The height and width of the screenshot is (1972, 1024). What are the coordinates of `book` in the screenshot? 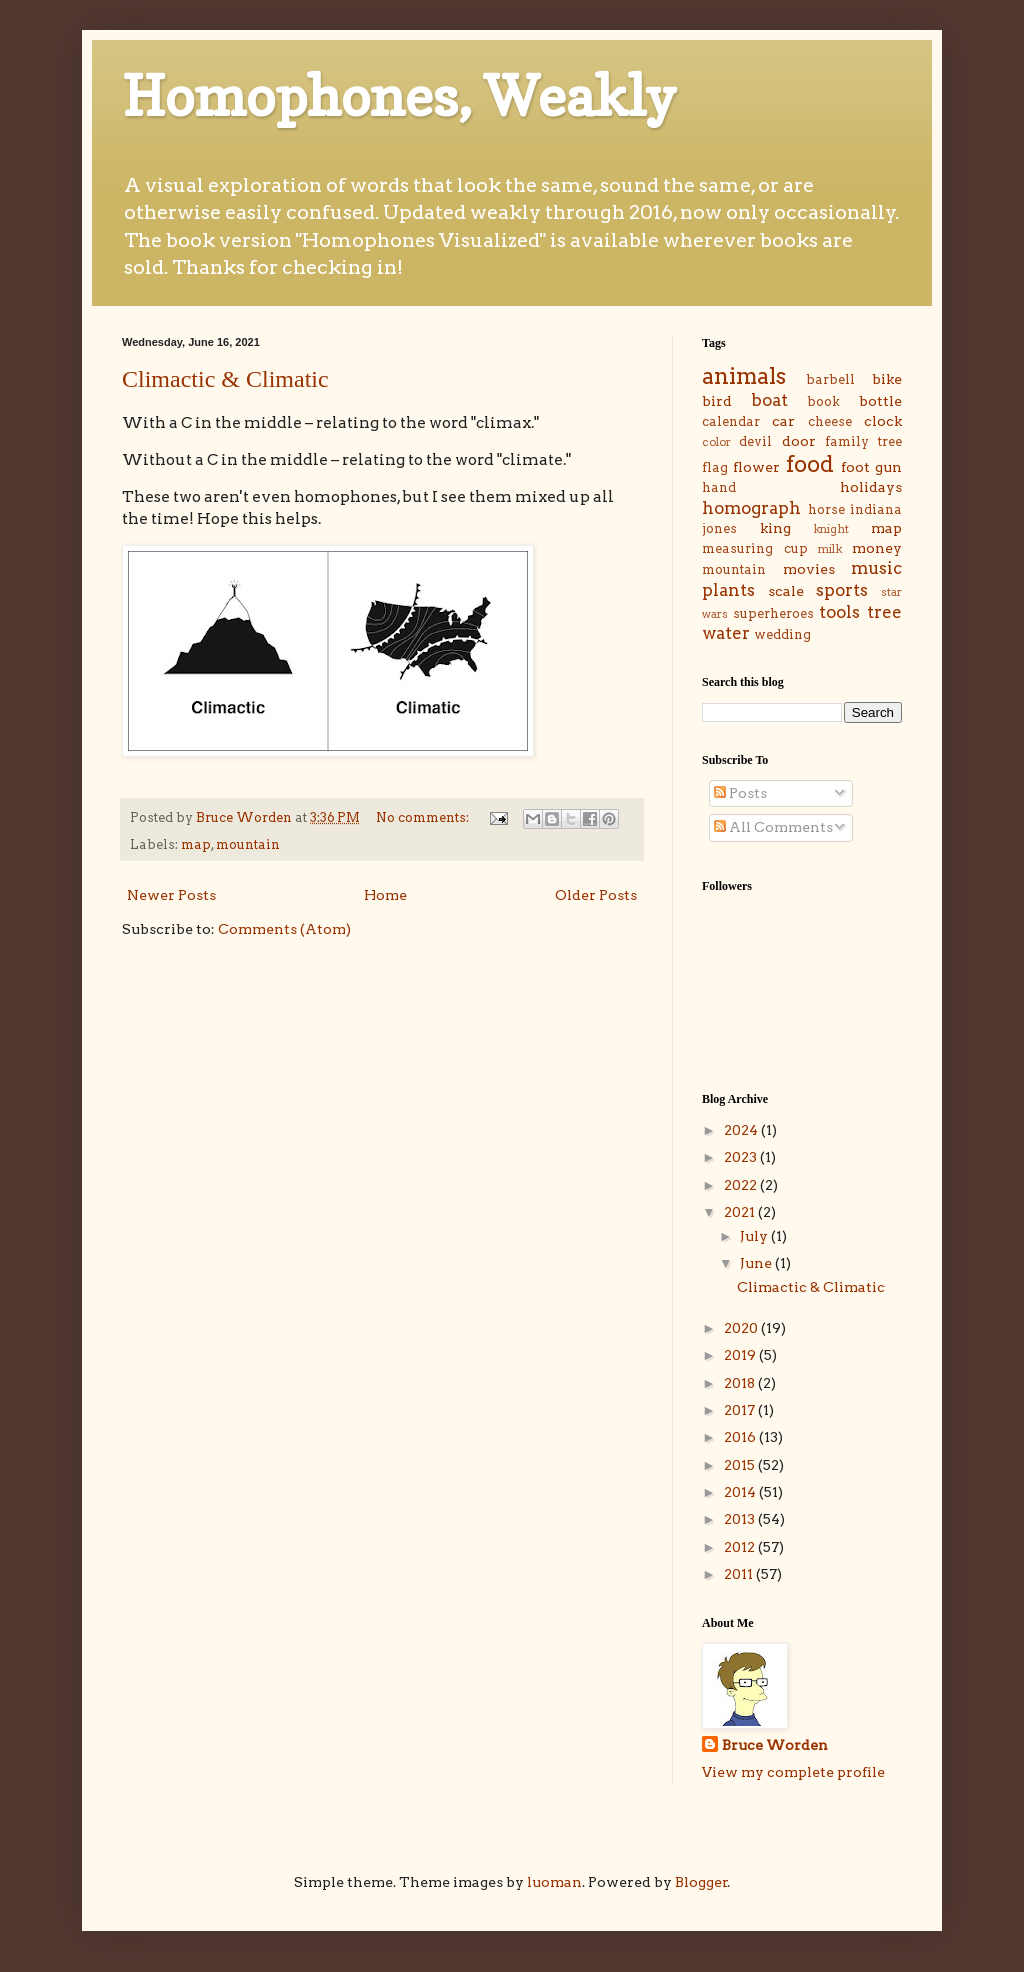 It's located at (823, 401).